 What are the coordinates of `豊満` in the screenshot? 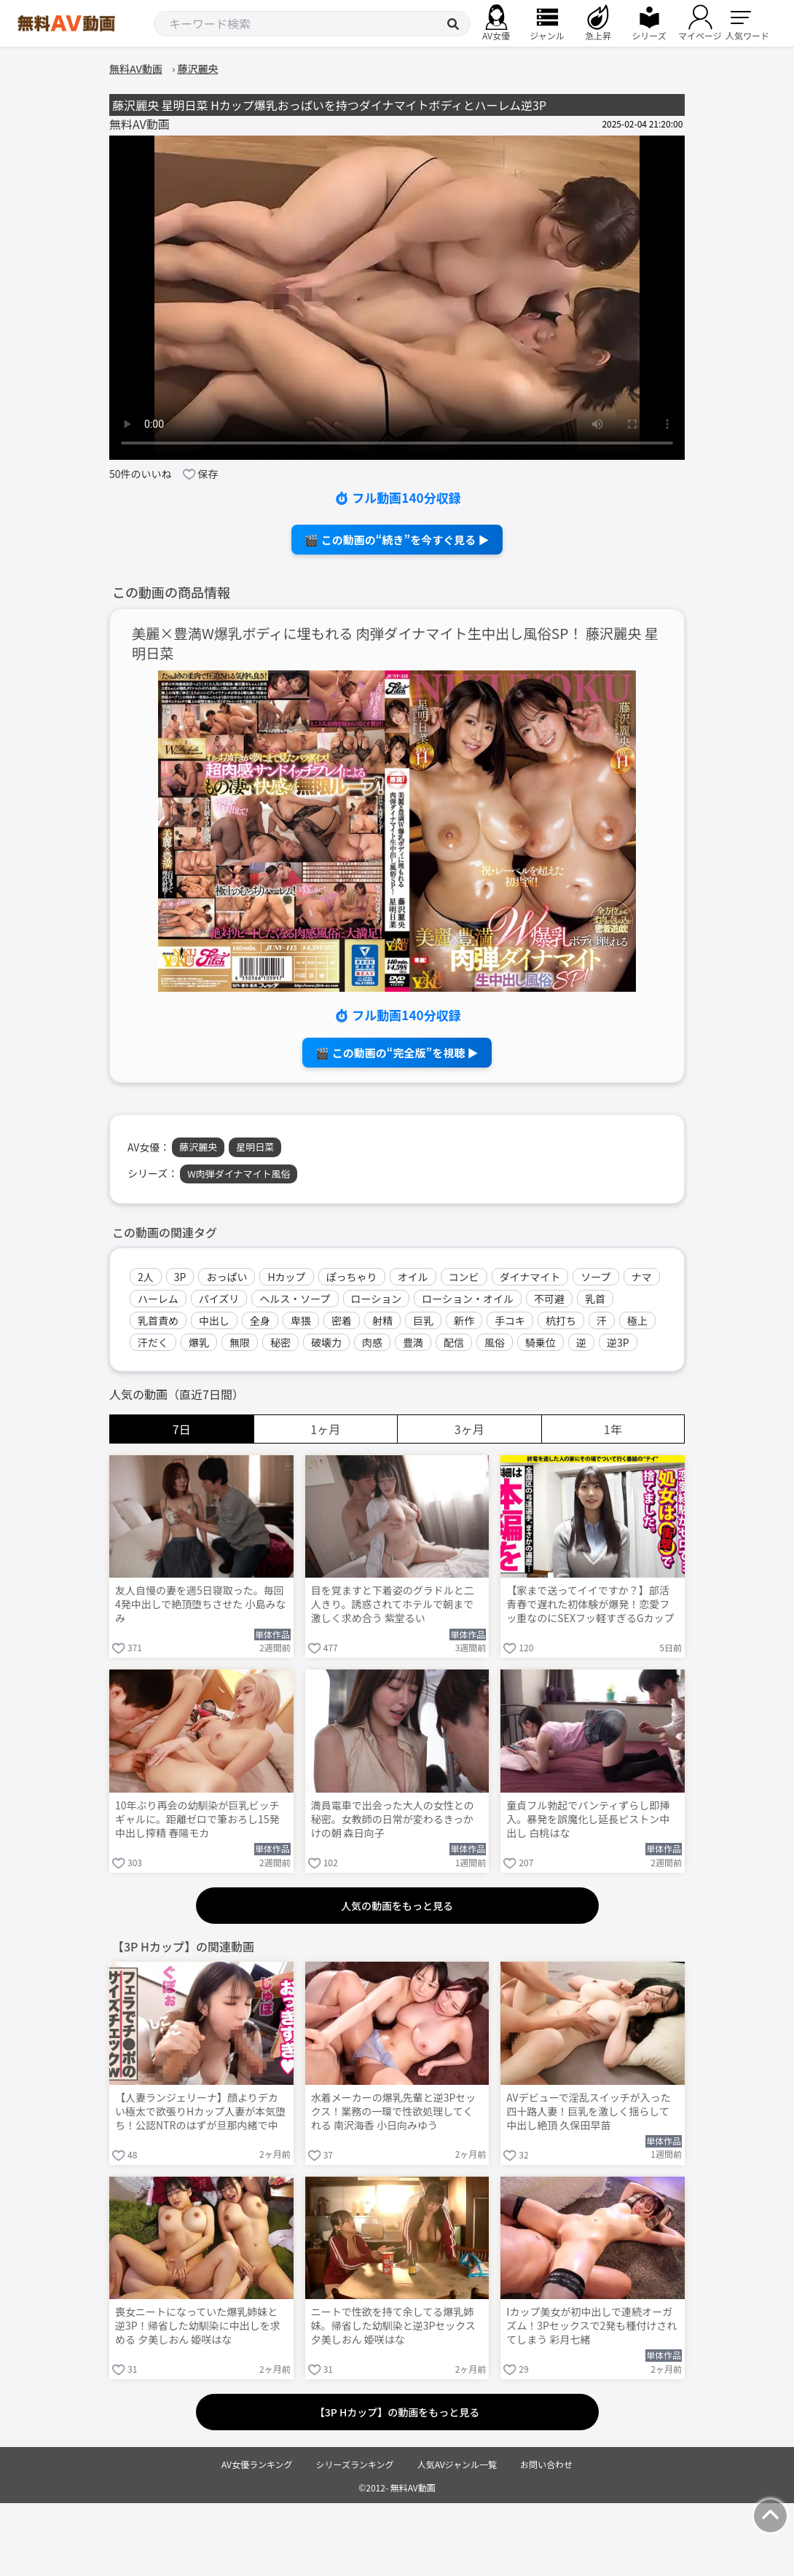 It's located at (413, 1342).